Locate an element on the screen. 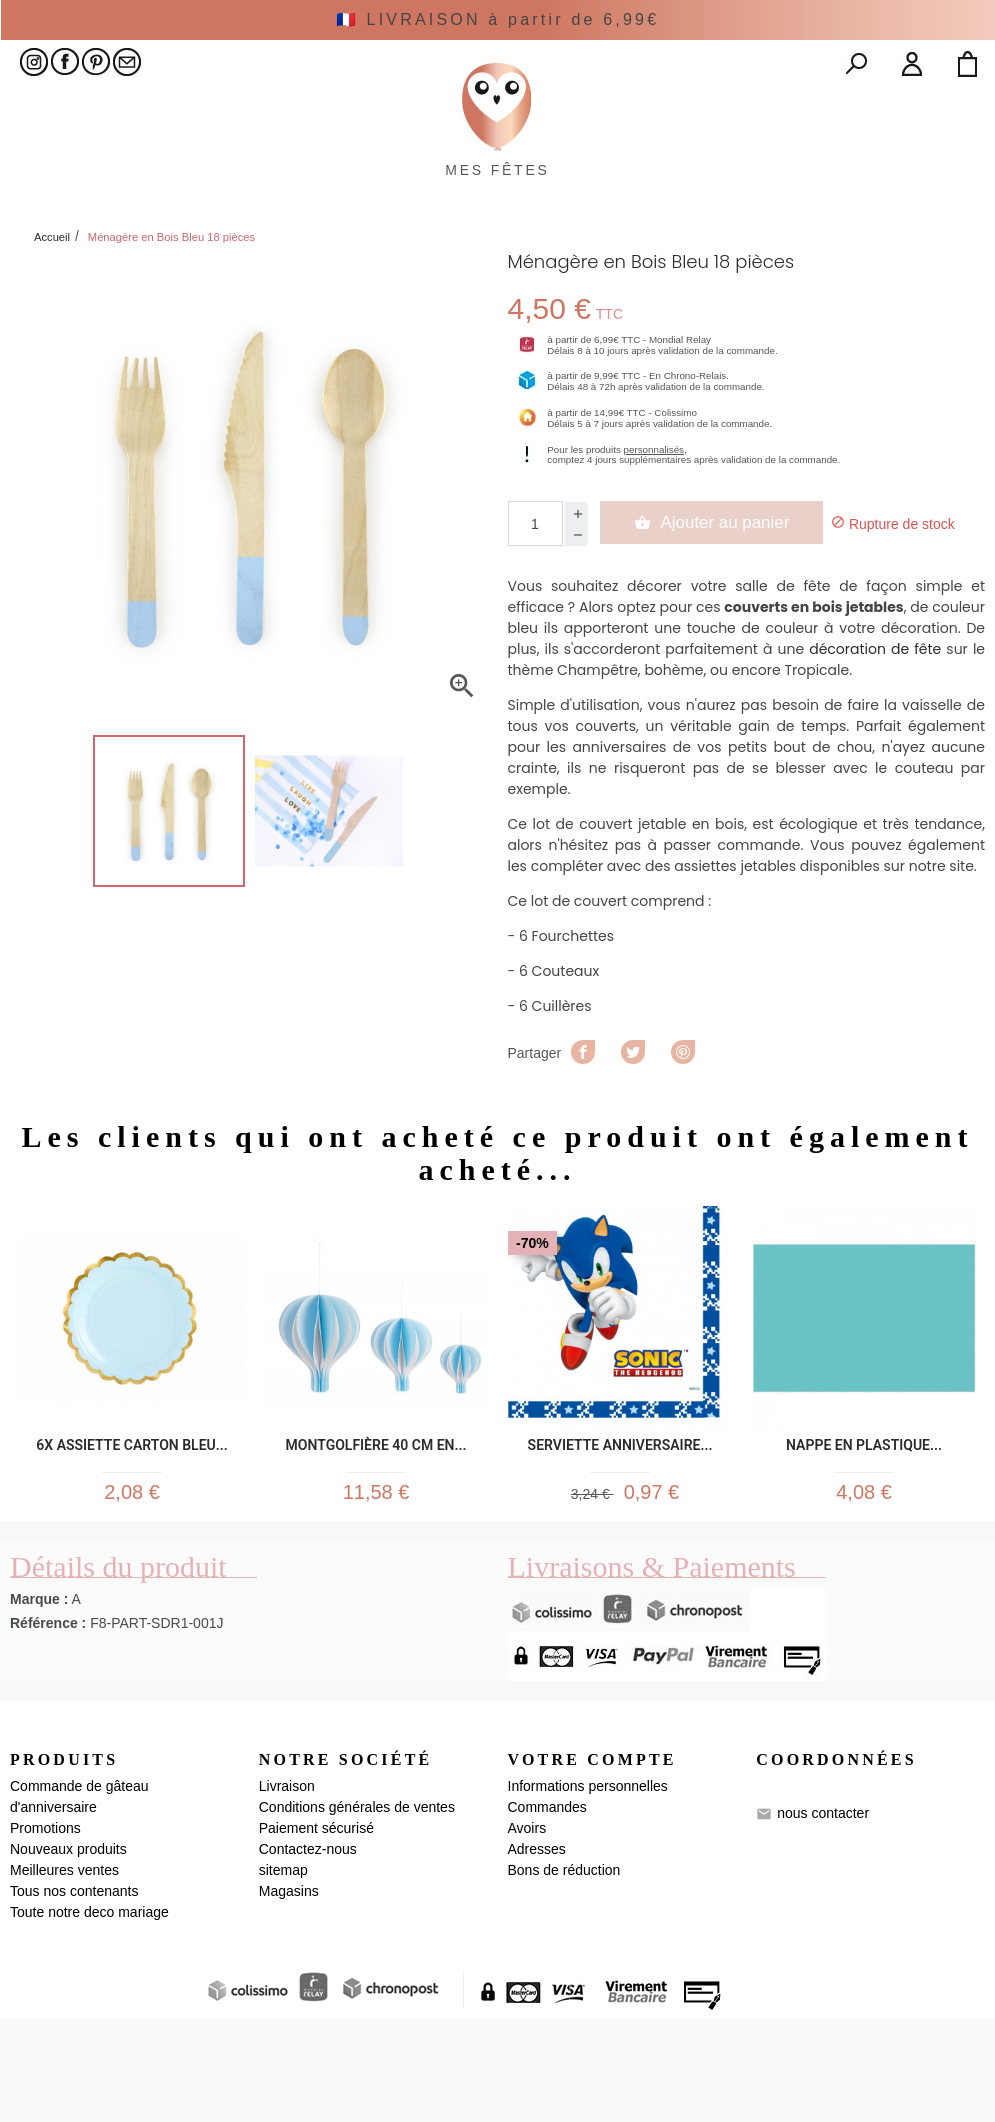  6x Assiette carton bleu... is located at coordinates (131, 1537).